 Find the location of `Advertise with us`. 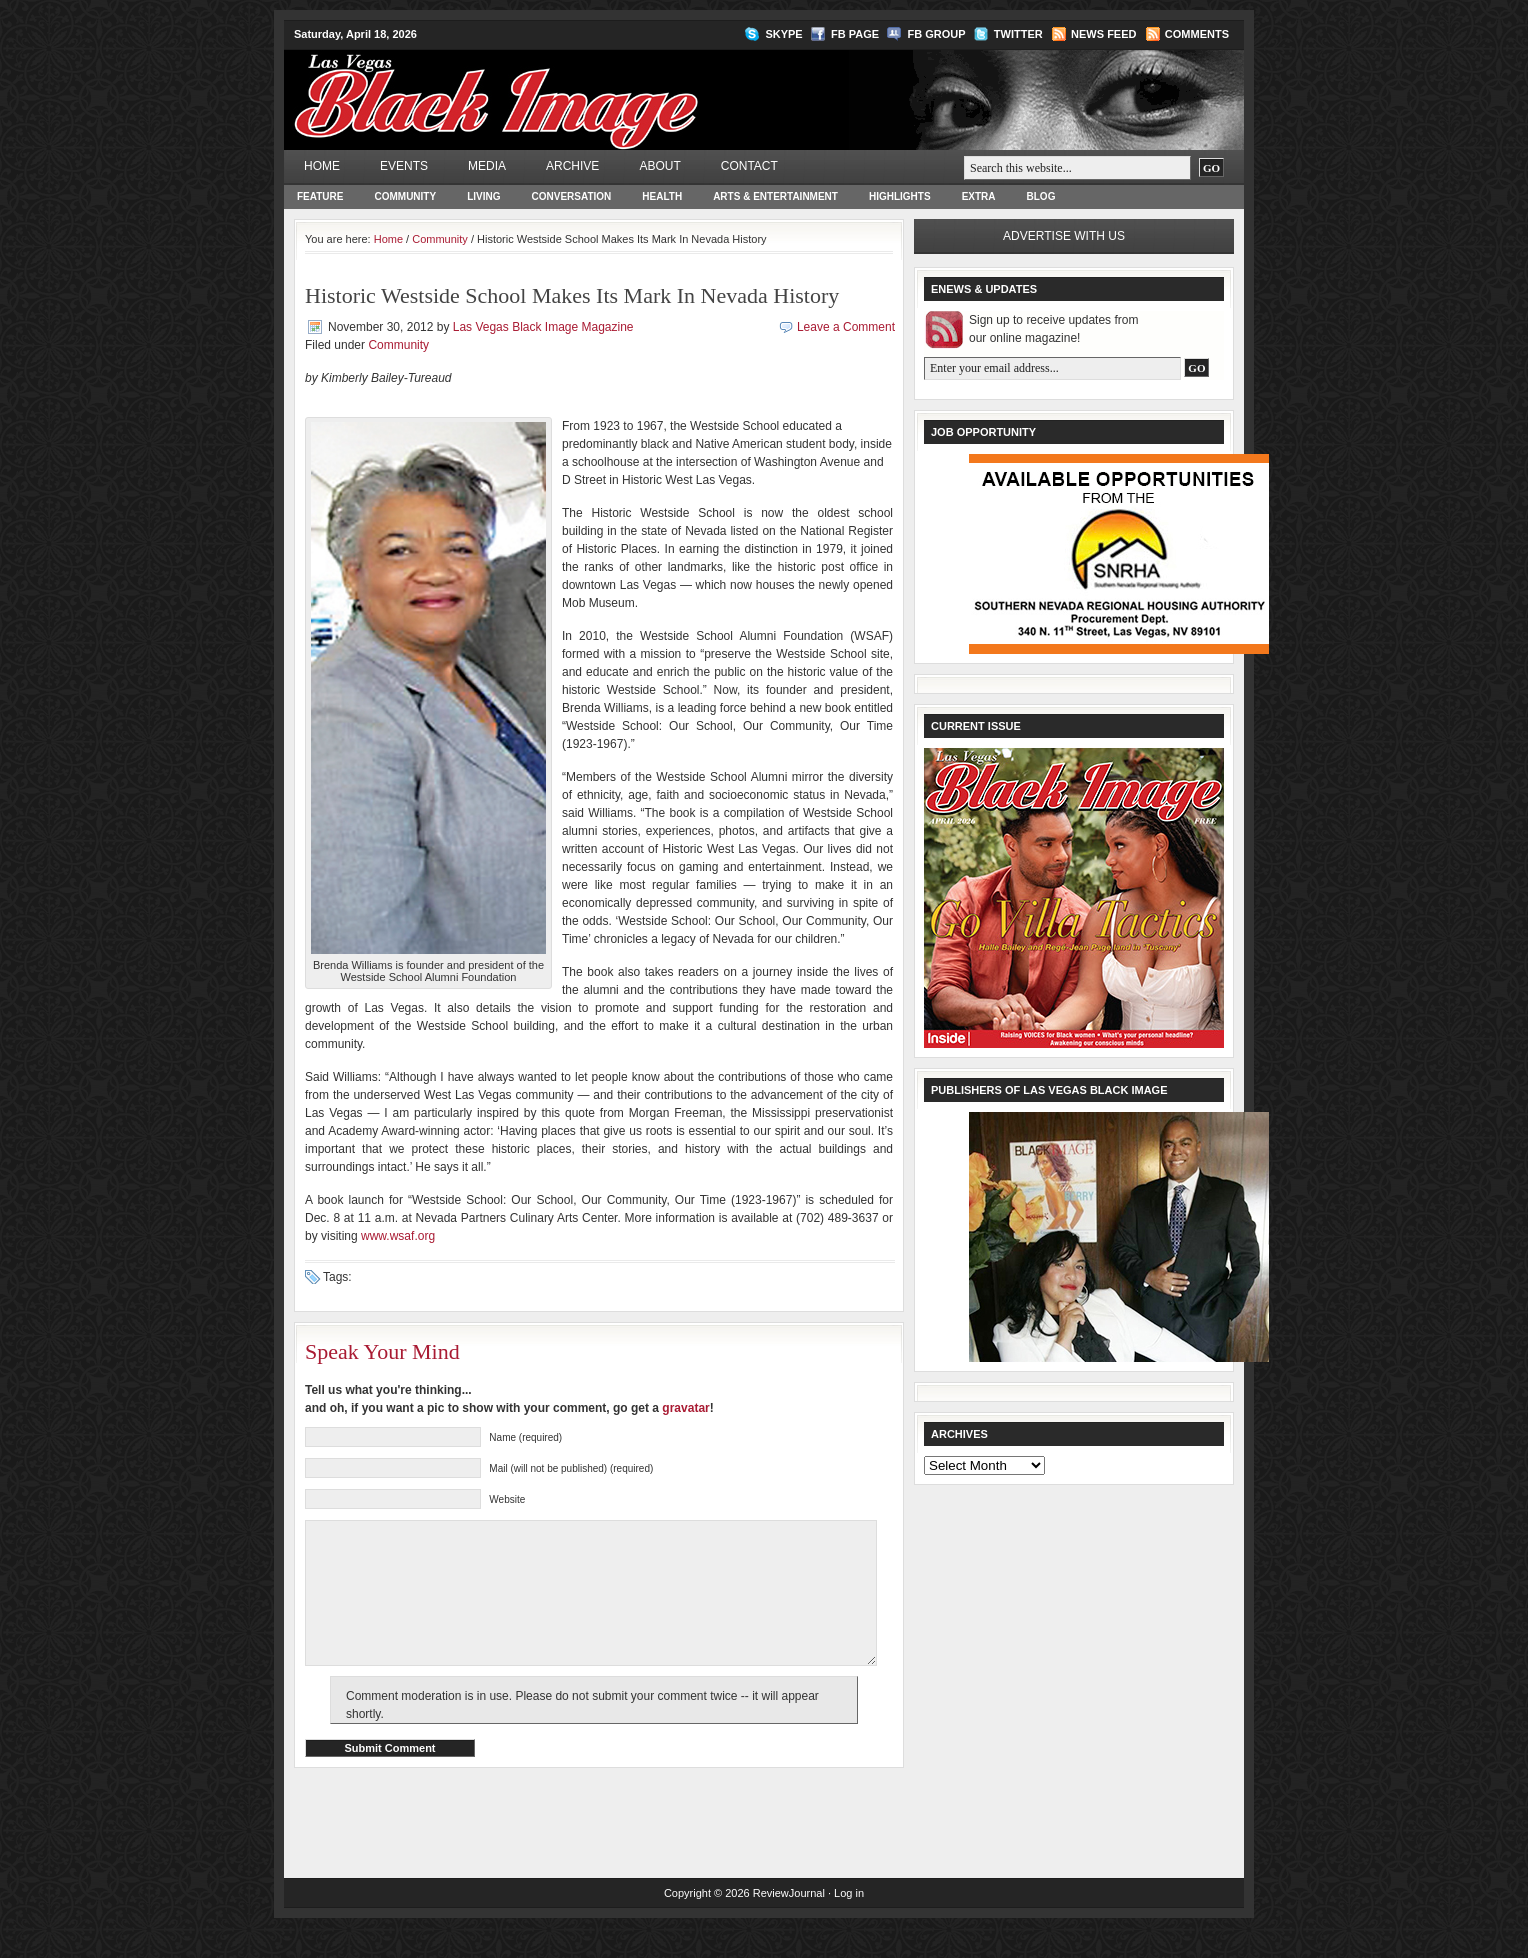

Advertise with us is located at coordinates (1064, 236).